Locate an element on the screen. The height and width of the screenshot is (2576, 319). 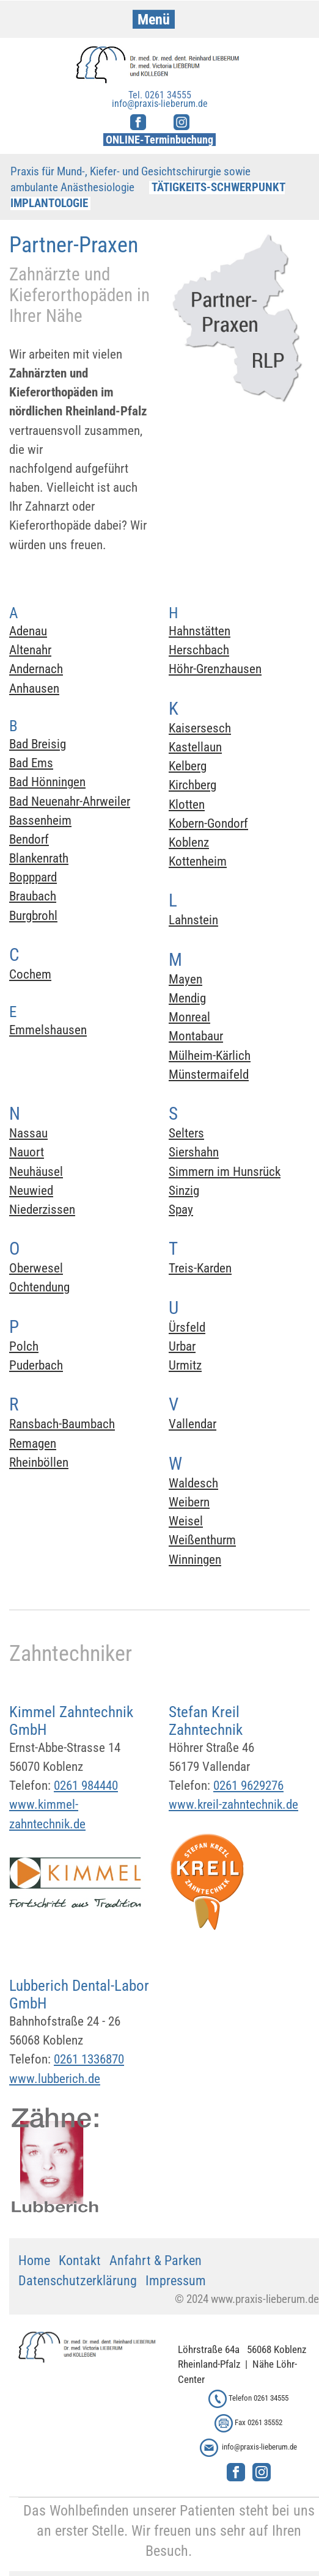
Herschbach is located at coordinates (199, 650).